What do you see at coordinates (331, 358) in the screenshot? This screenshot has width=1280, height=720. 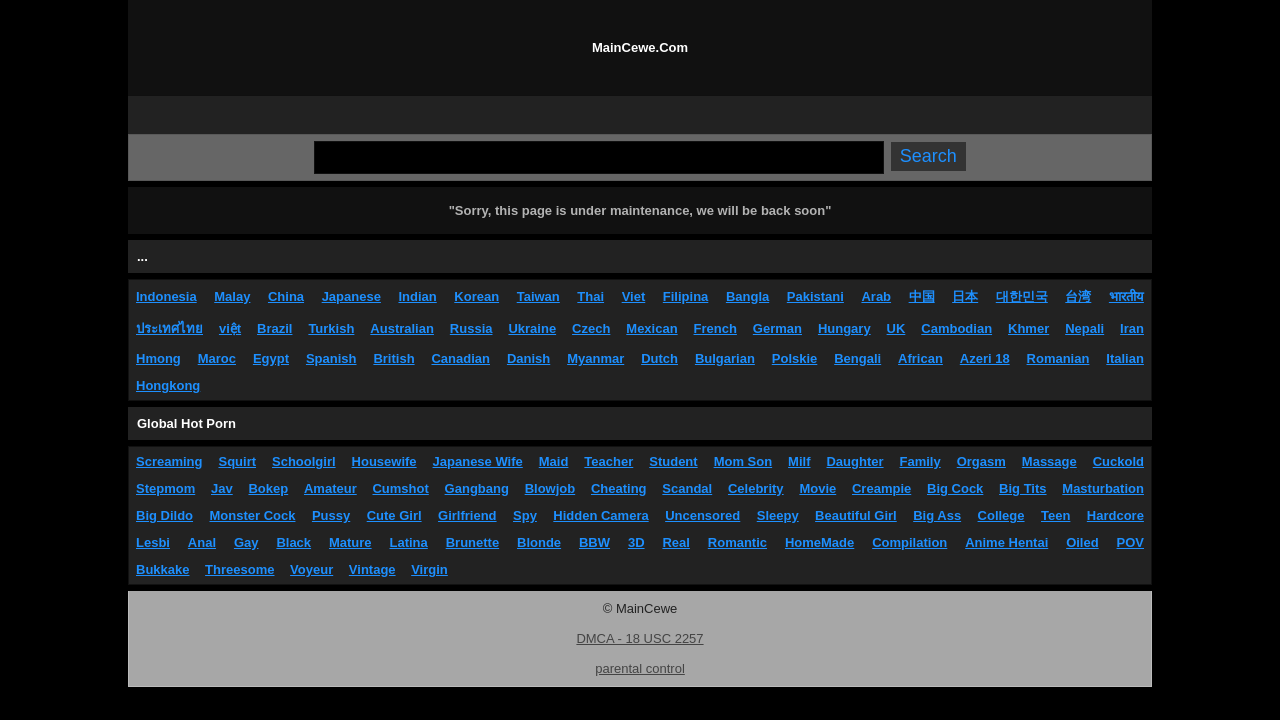 I see `Spanish` at bounding box center [331, 358].